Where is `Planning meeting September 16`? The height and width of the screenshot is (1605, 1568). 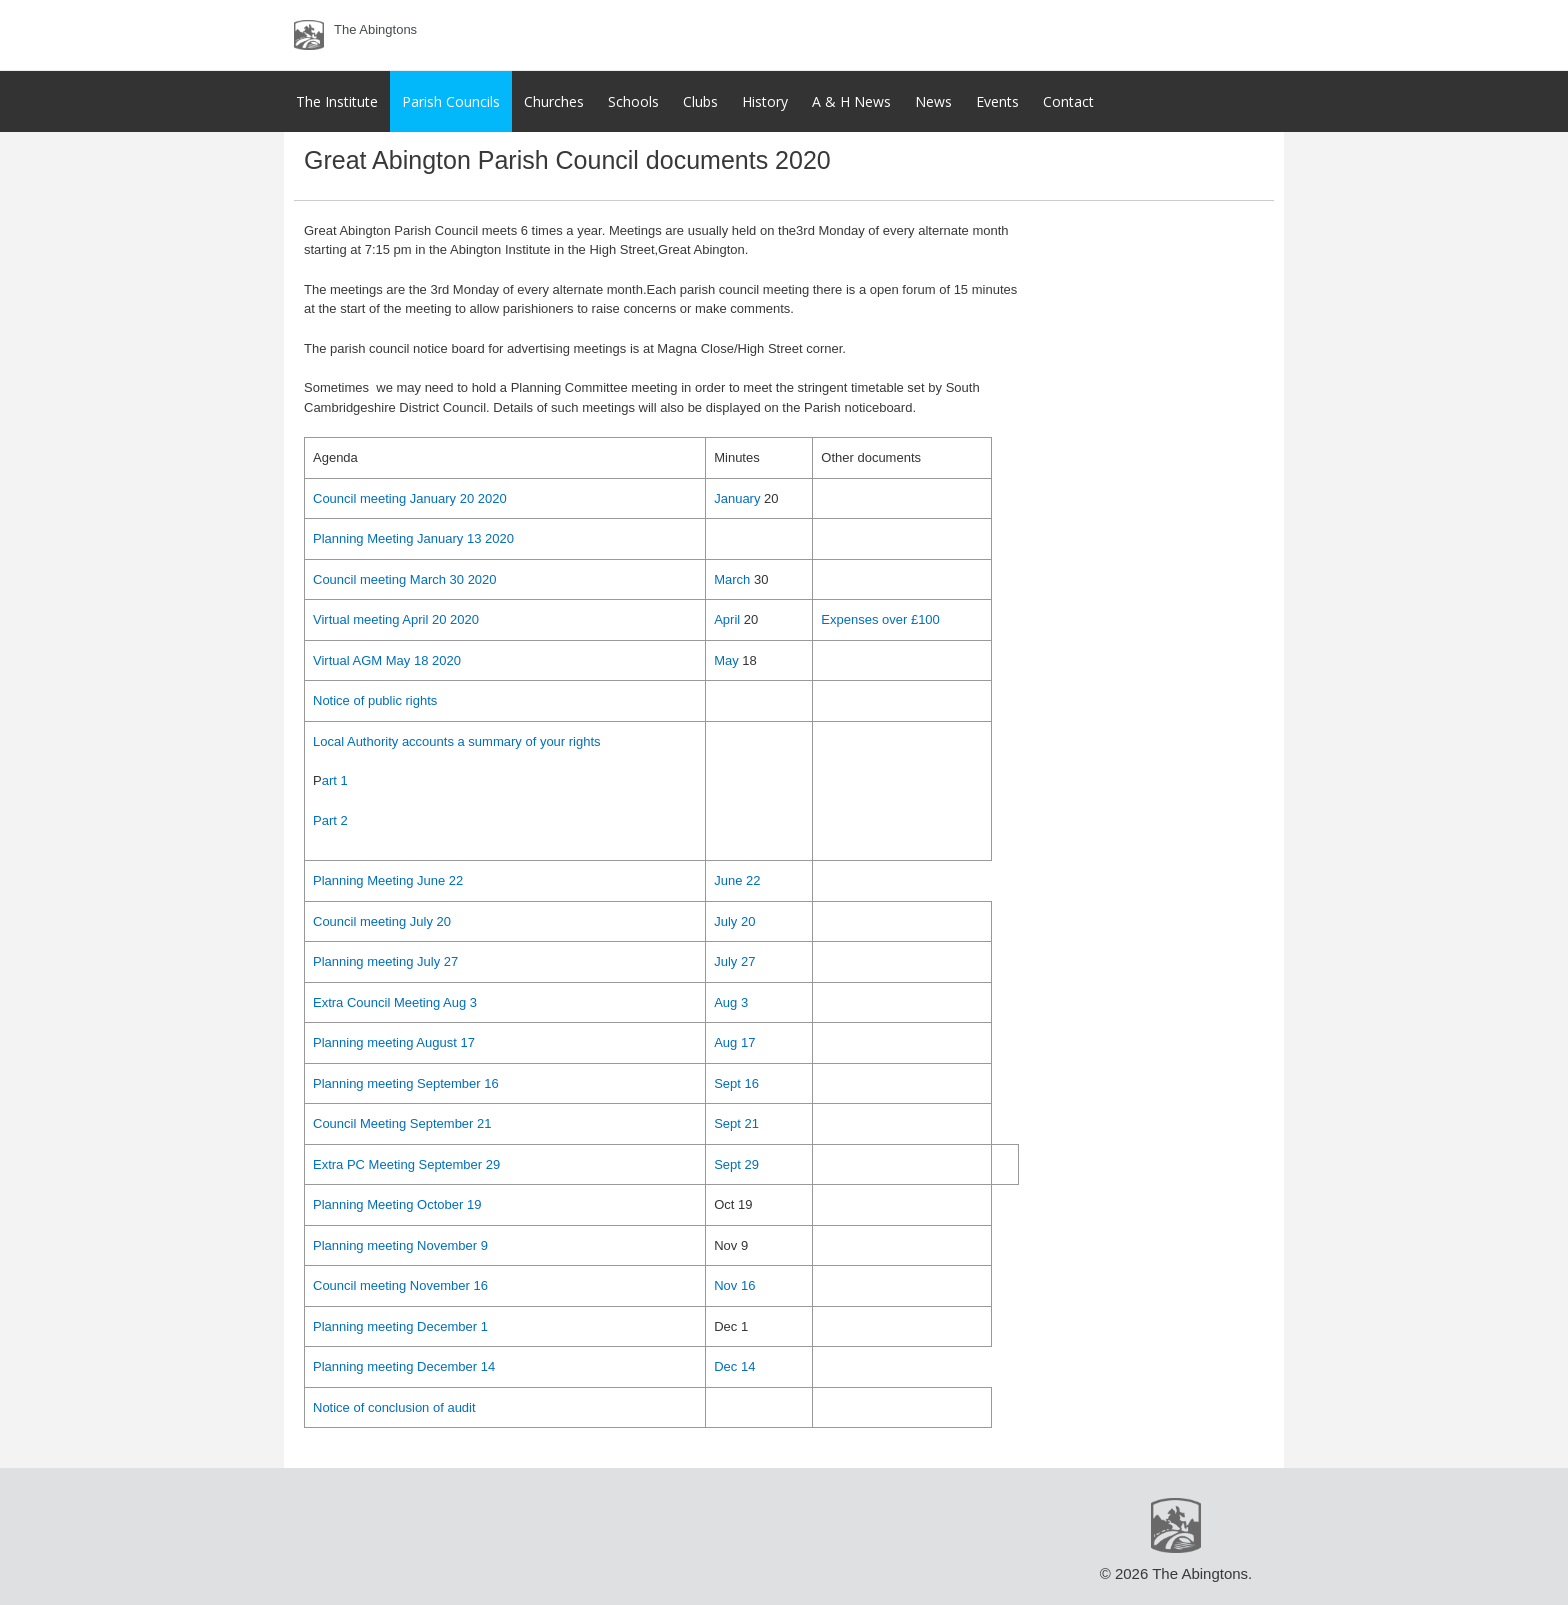 Planning meeting September 16 is located at coordinates (406, 1083).